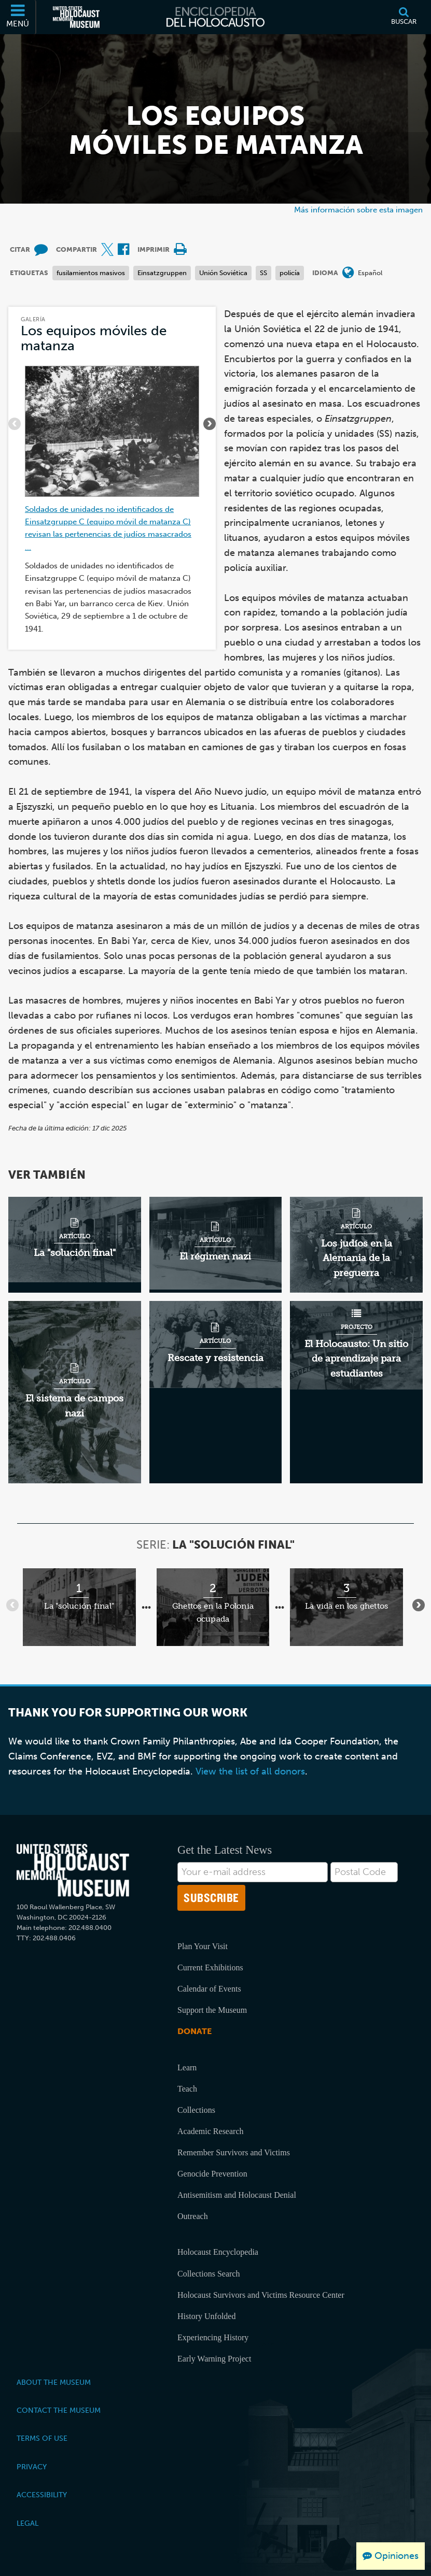 The image size is (431, 2576). I want to click on Unión Soviética, so click(223, 273).